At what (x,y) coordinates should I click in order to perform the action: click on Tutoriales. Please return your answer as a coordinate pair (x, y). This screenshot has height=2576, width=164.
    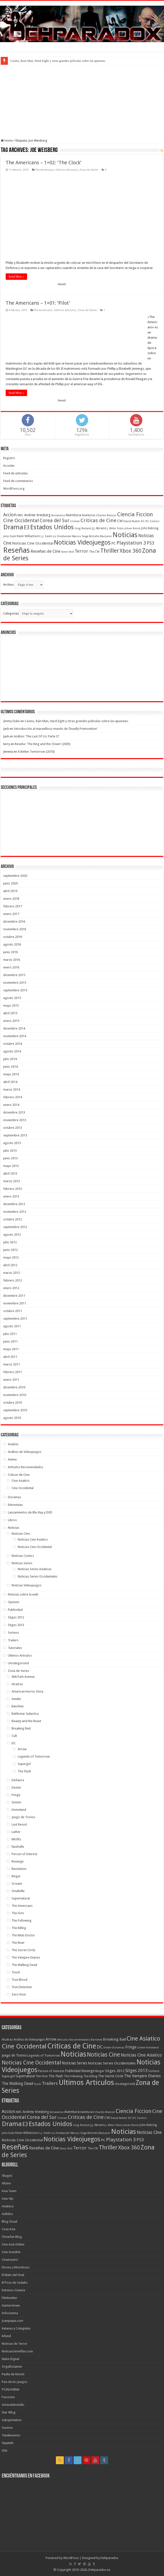
    Looking at the image, I should click on (15, 1648).